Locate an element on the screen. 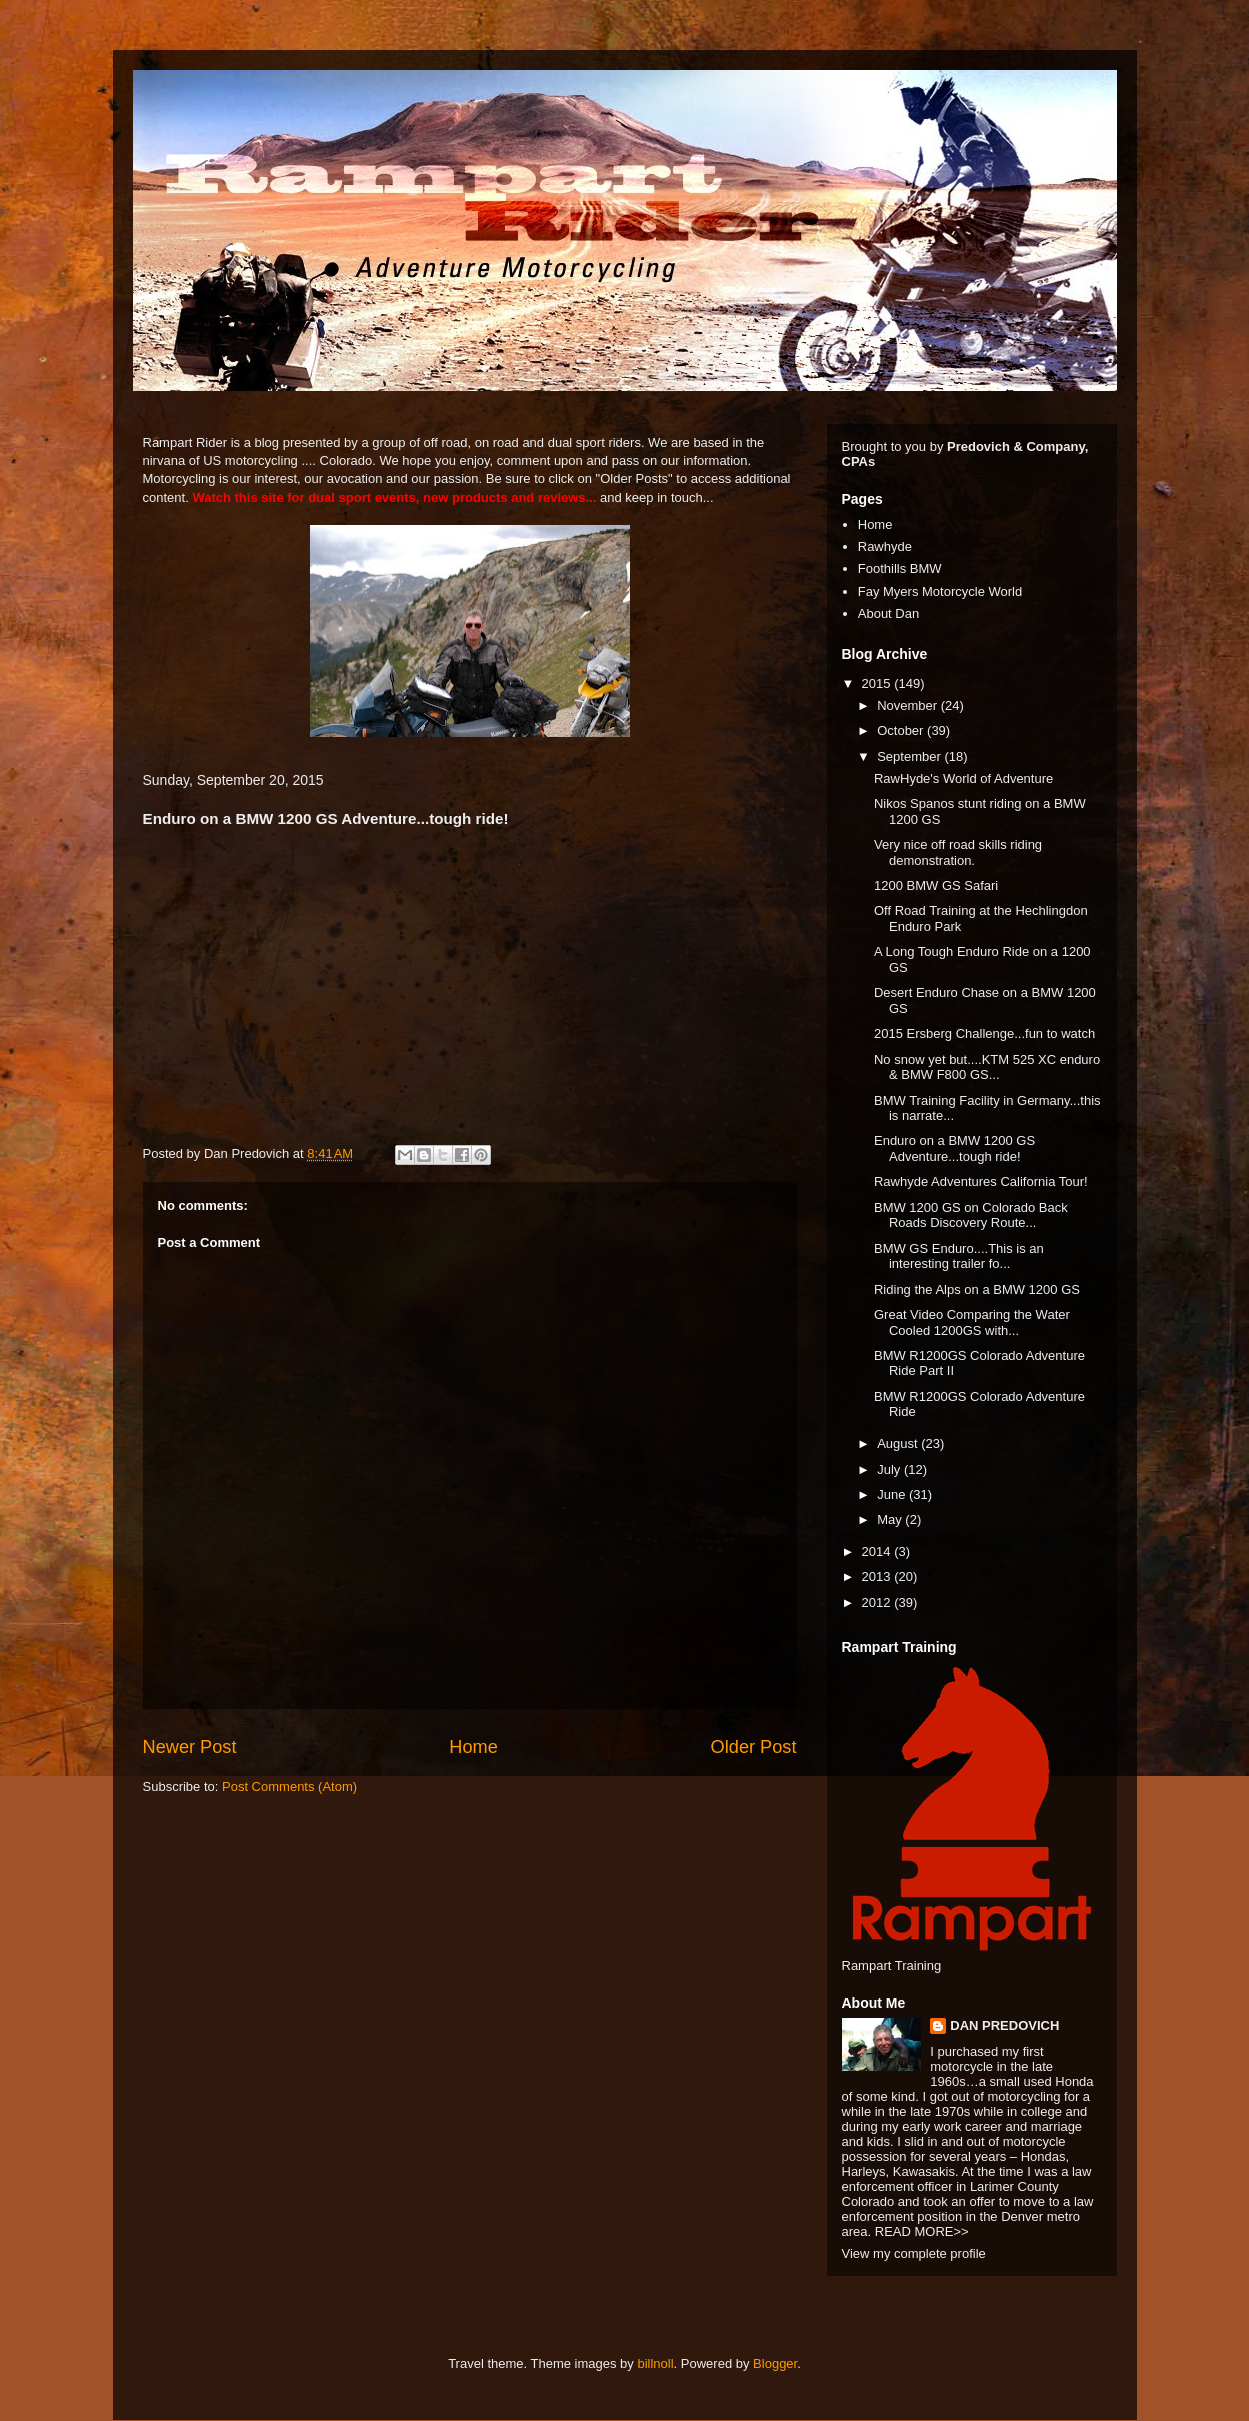  RawHyde's World of Adventure is located at coordinates (963, 778).